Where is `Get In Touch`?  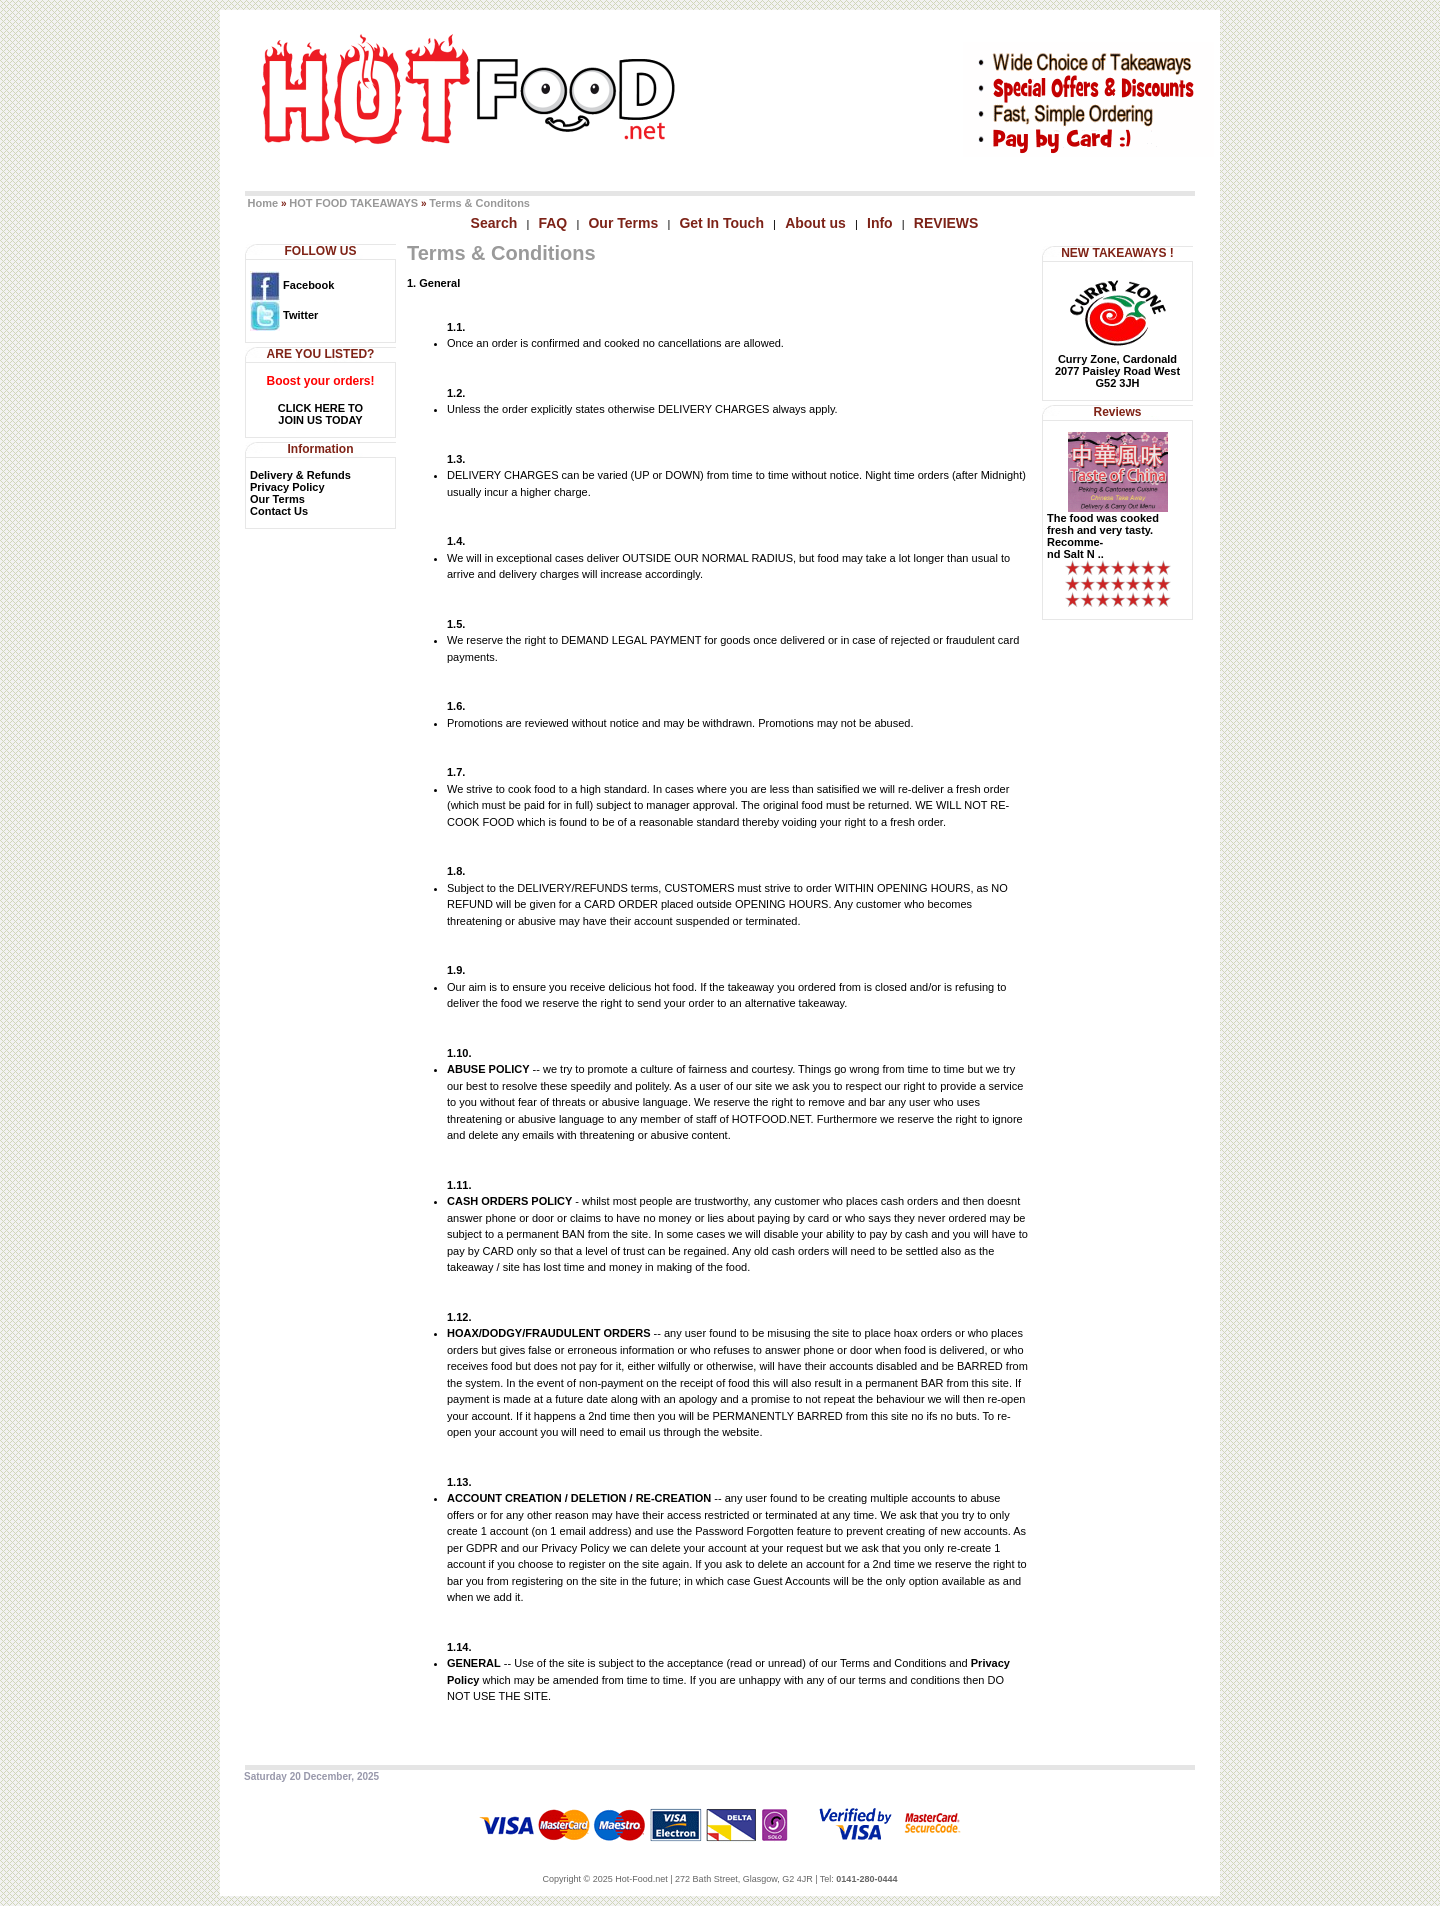 Get In Touch is located at coordinates (721, 223).